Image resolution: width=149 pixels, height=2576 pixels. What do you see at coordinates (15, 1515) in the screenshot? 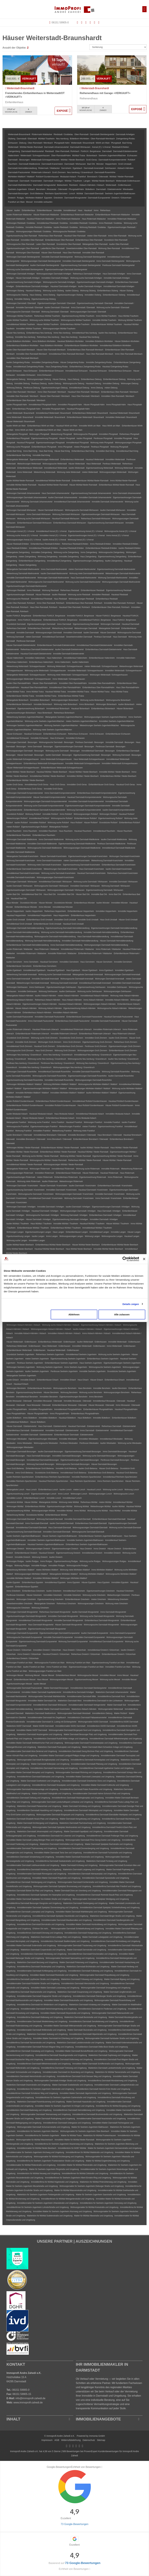
I see `Mietwohnung Mühltal` at bounding box center [15, 1515].